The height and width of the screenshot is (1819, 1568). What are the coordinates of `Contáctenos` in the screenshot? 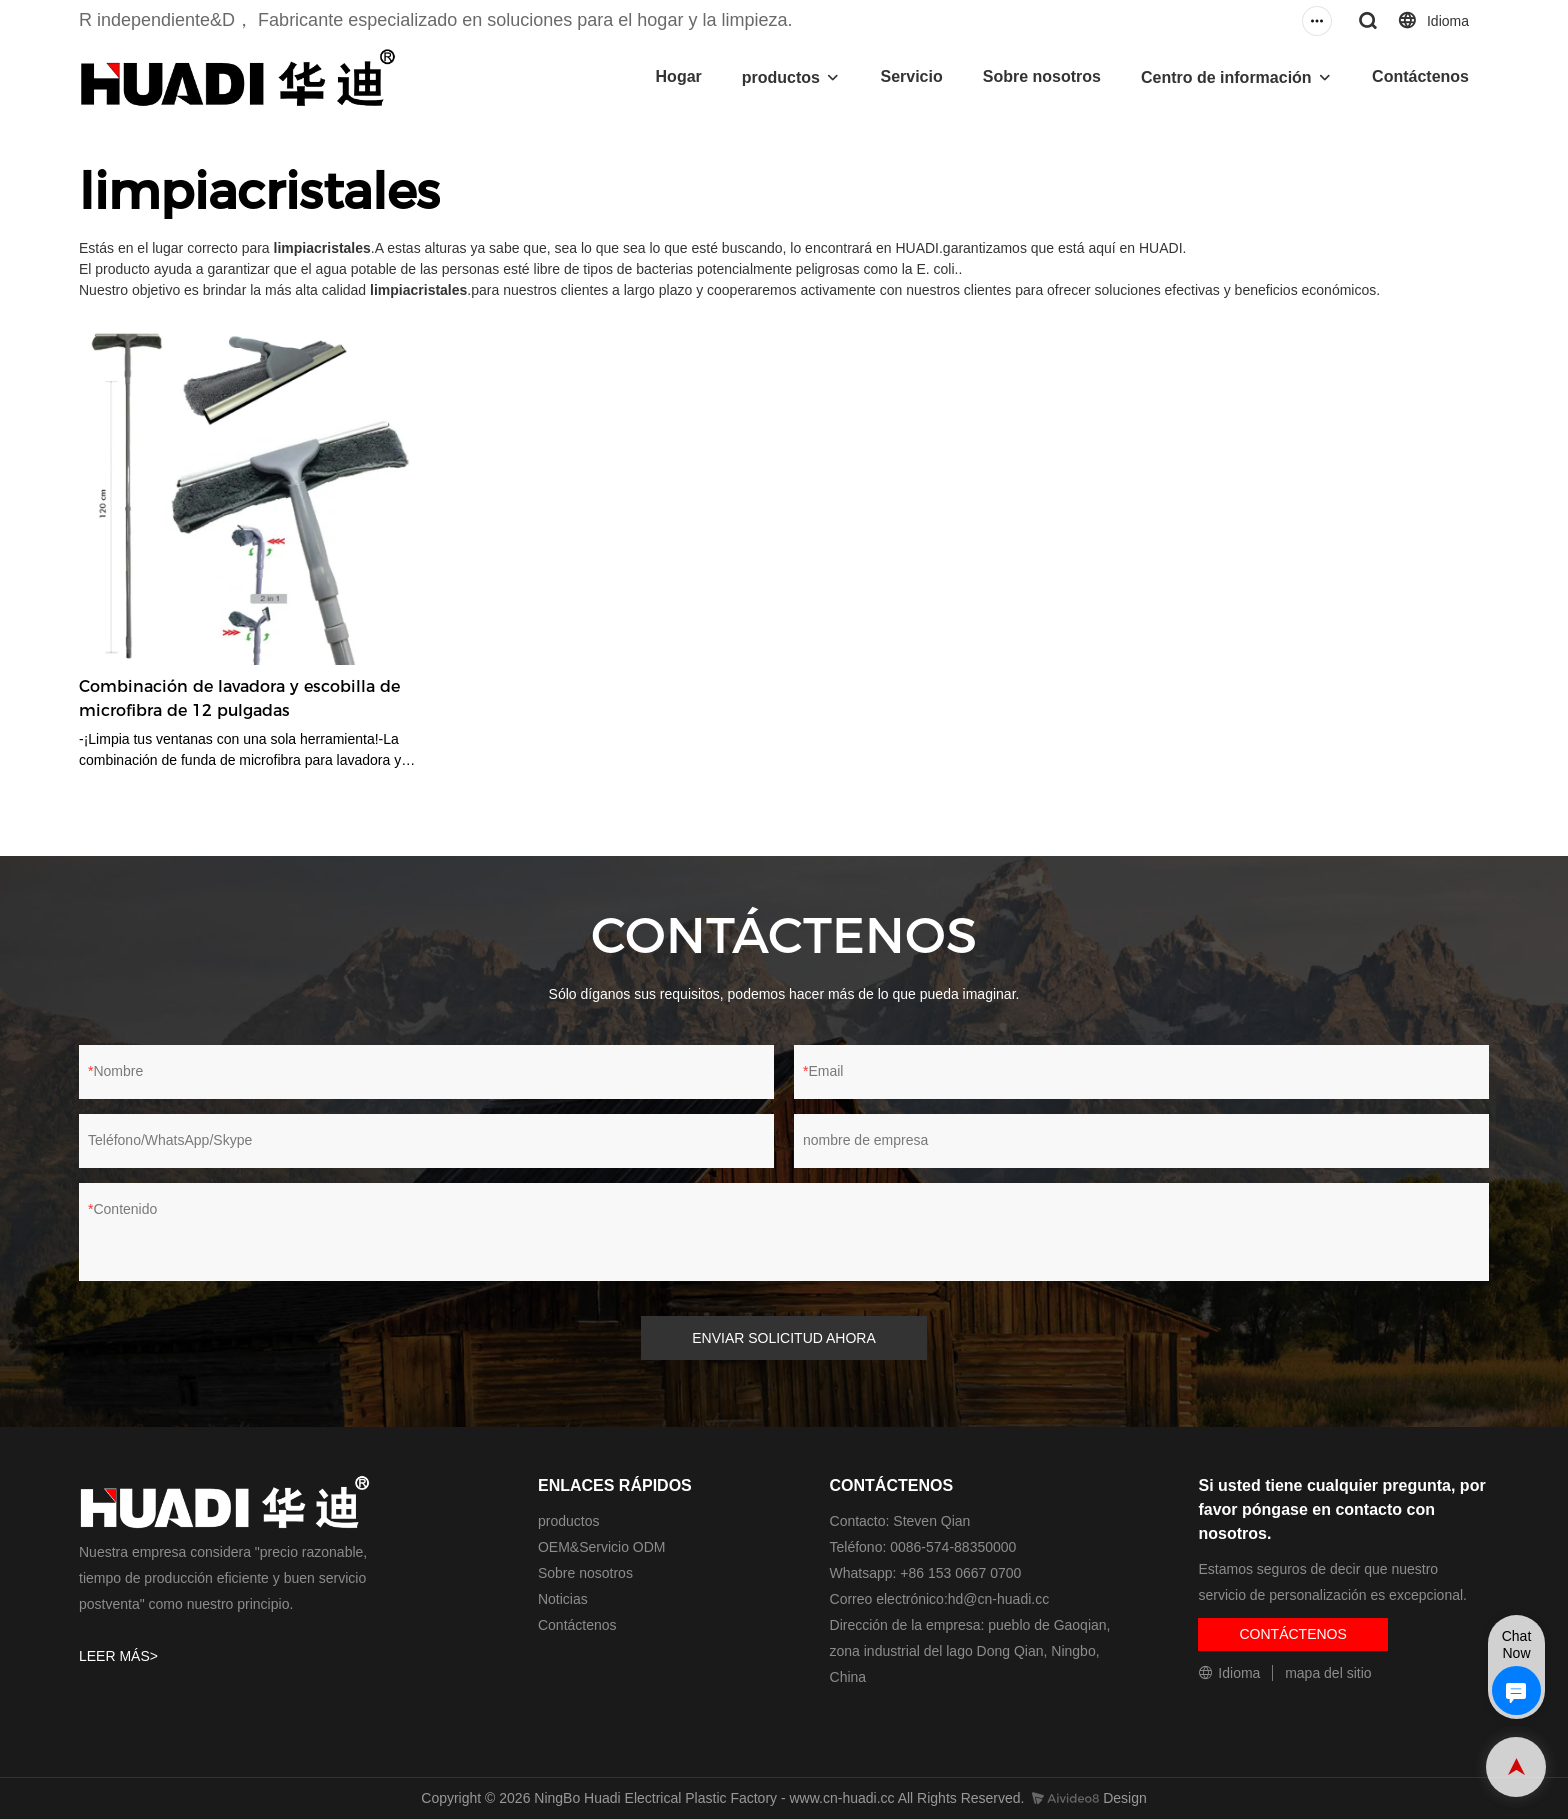 It's located at (1420, 76).